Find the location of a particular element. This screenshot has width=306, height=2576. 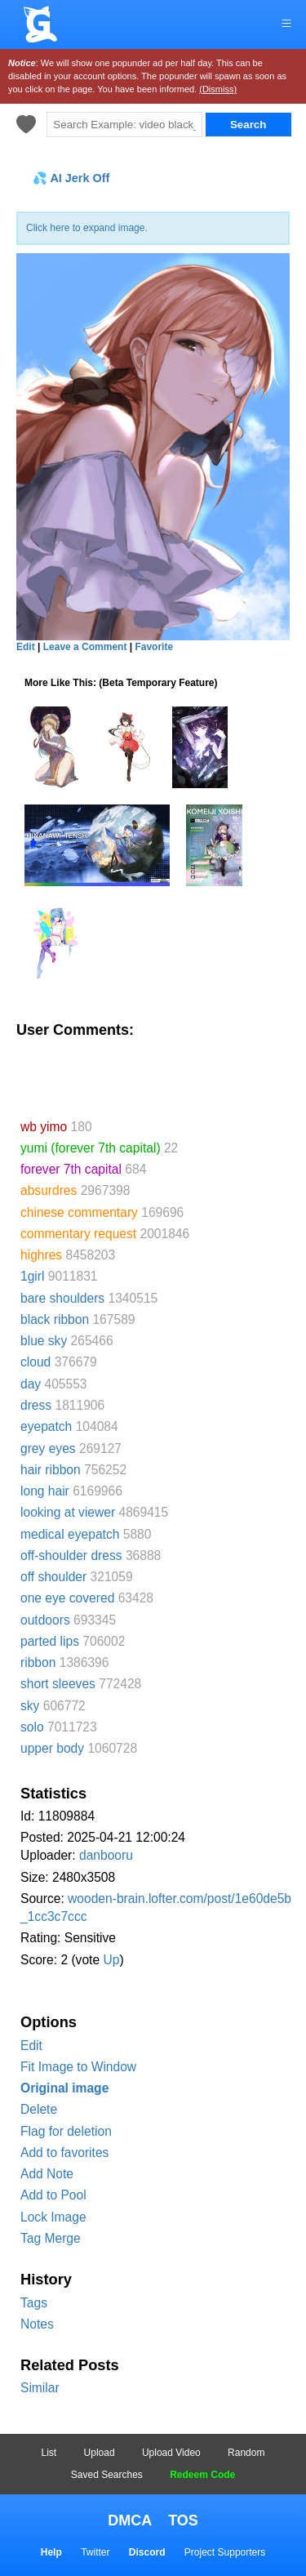

Fit Image to Window is located at coordinates (78, 2067).